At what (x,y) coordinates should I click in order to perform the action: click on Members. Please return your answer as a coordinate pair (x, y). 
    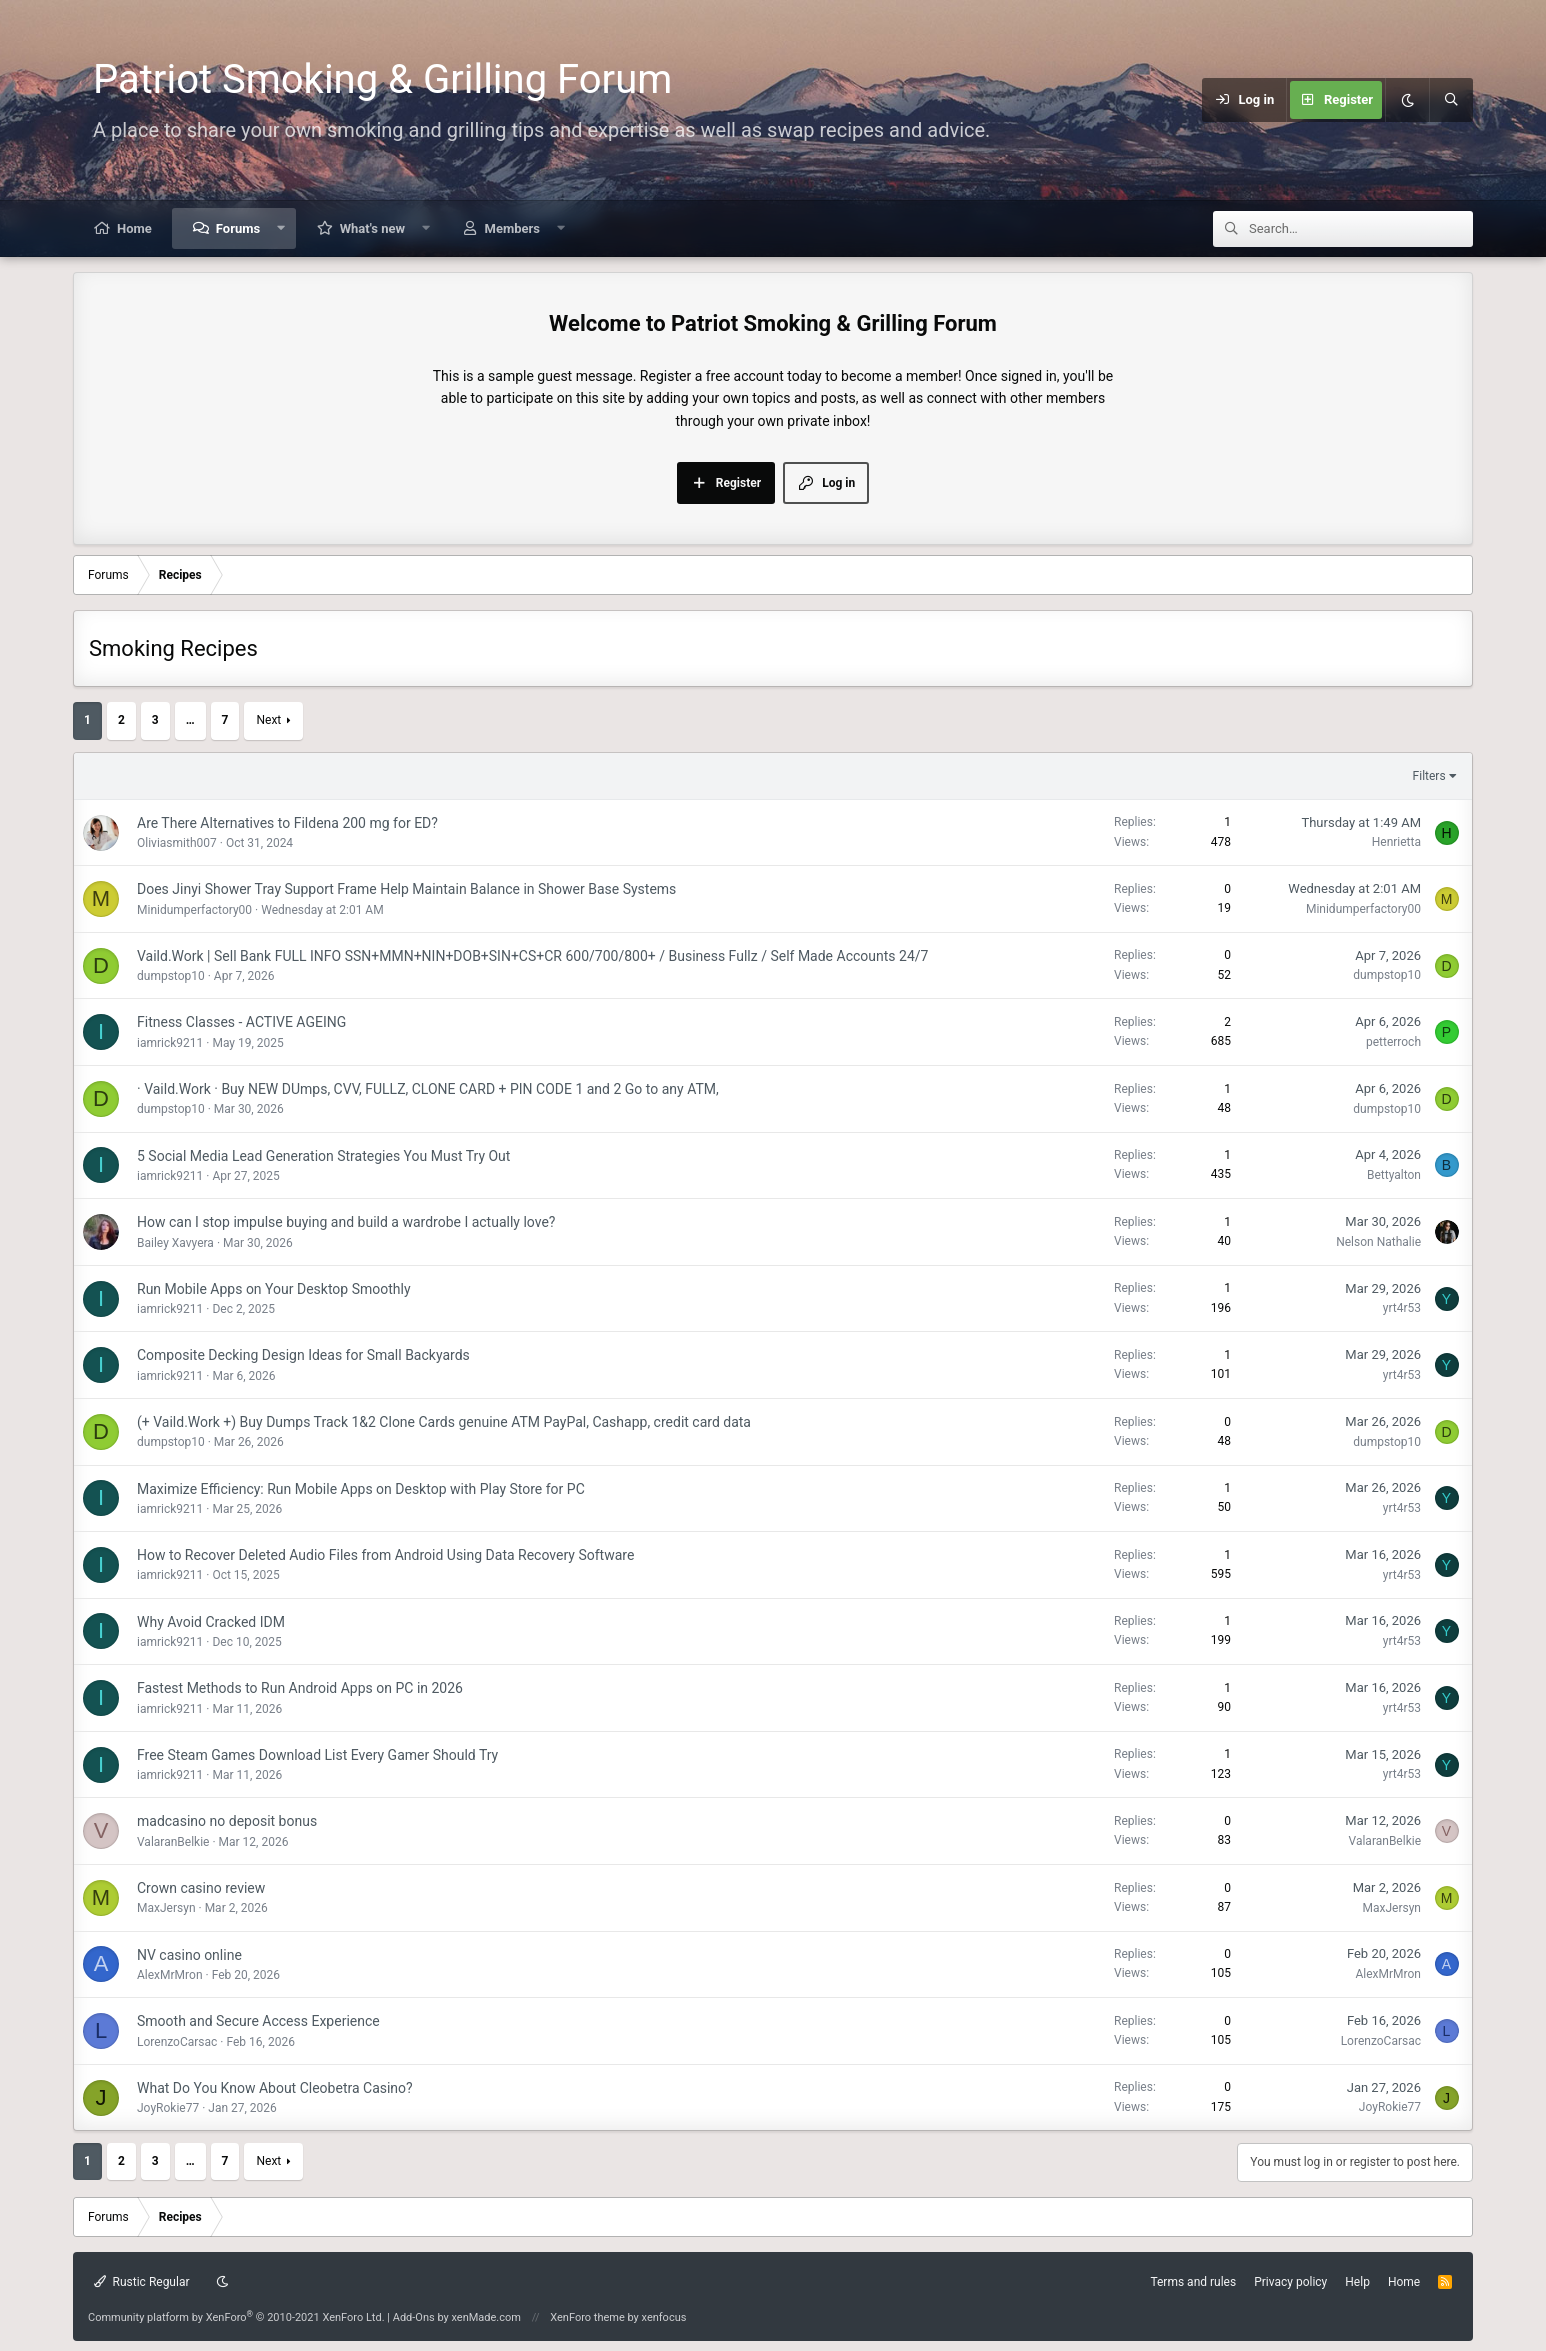
    Looking at the image, I should click on (512, 228).